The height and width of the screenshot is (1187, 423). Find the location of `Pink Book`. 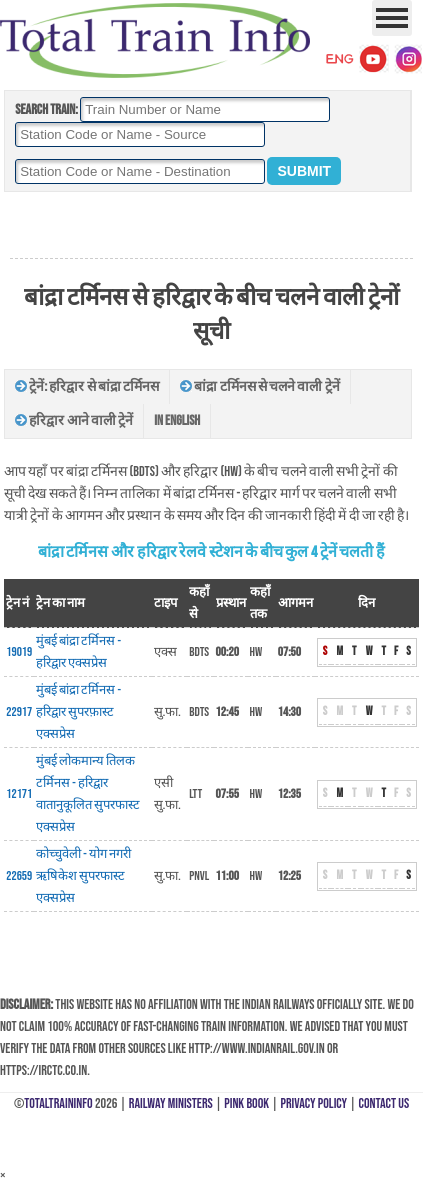

Pink Book is located at coordinates (246, 1103).